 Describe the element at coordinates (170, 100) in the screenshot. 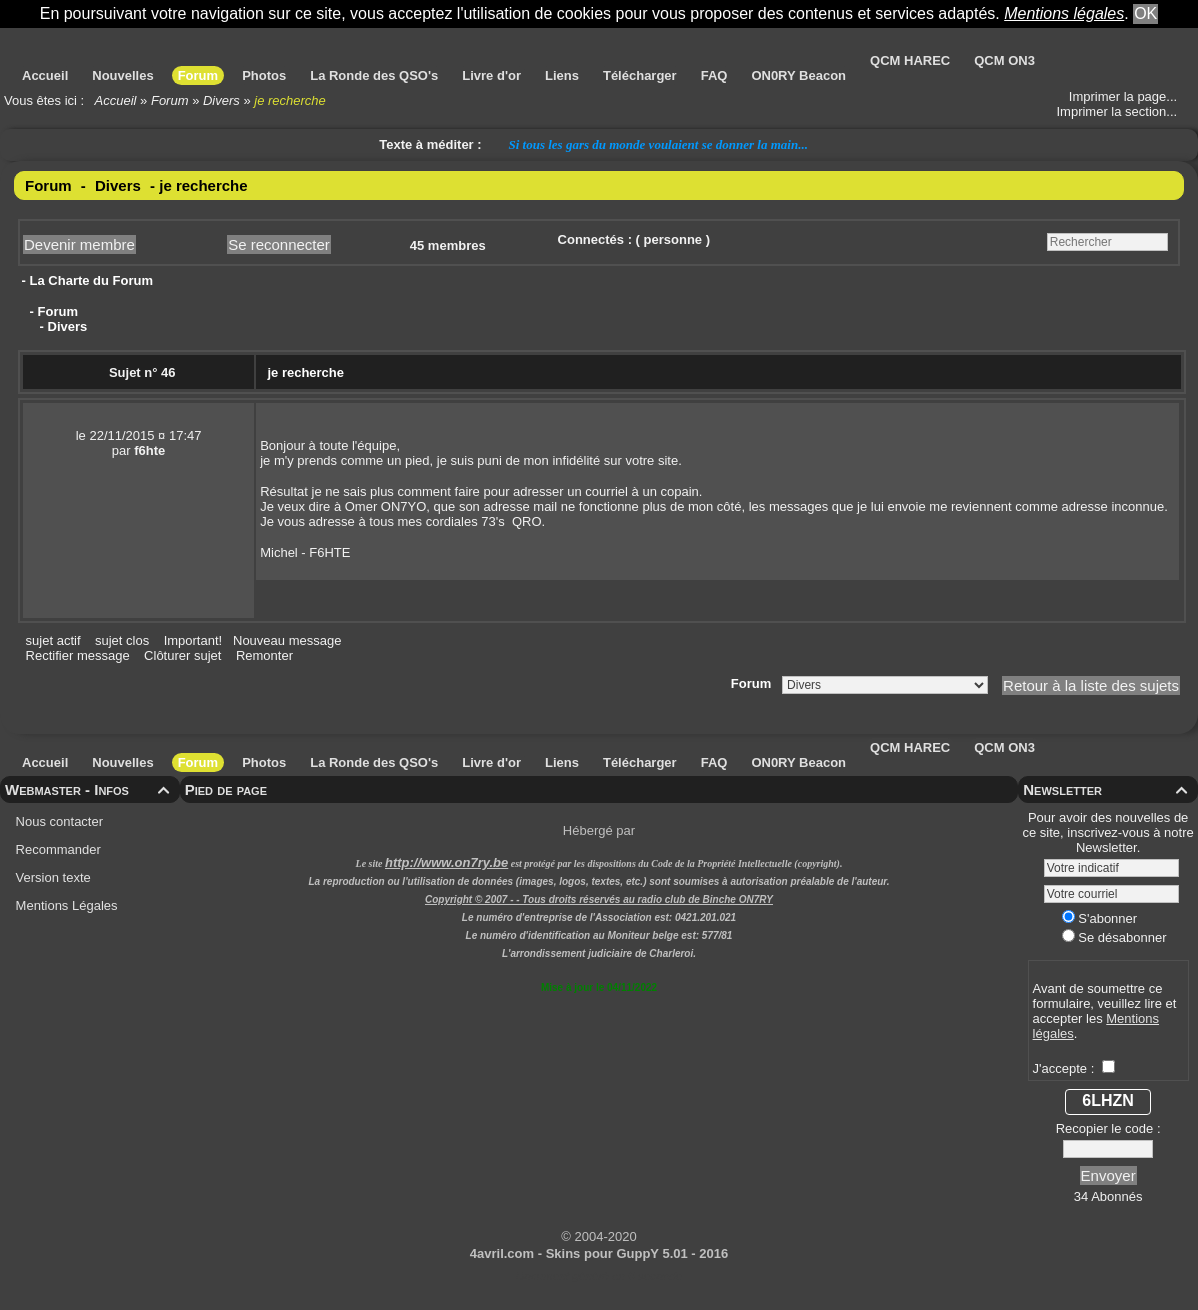

I see `Forum` at that location.